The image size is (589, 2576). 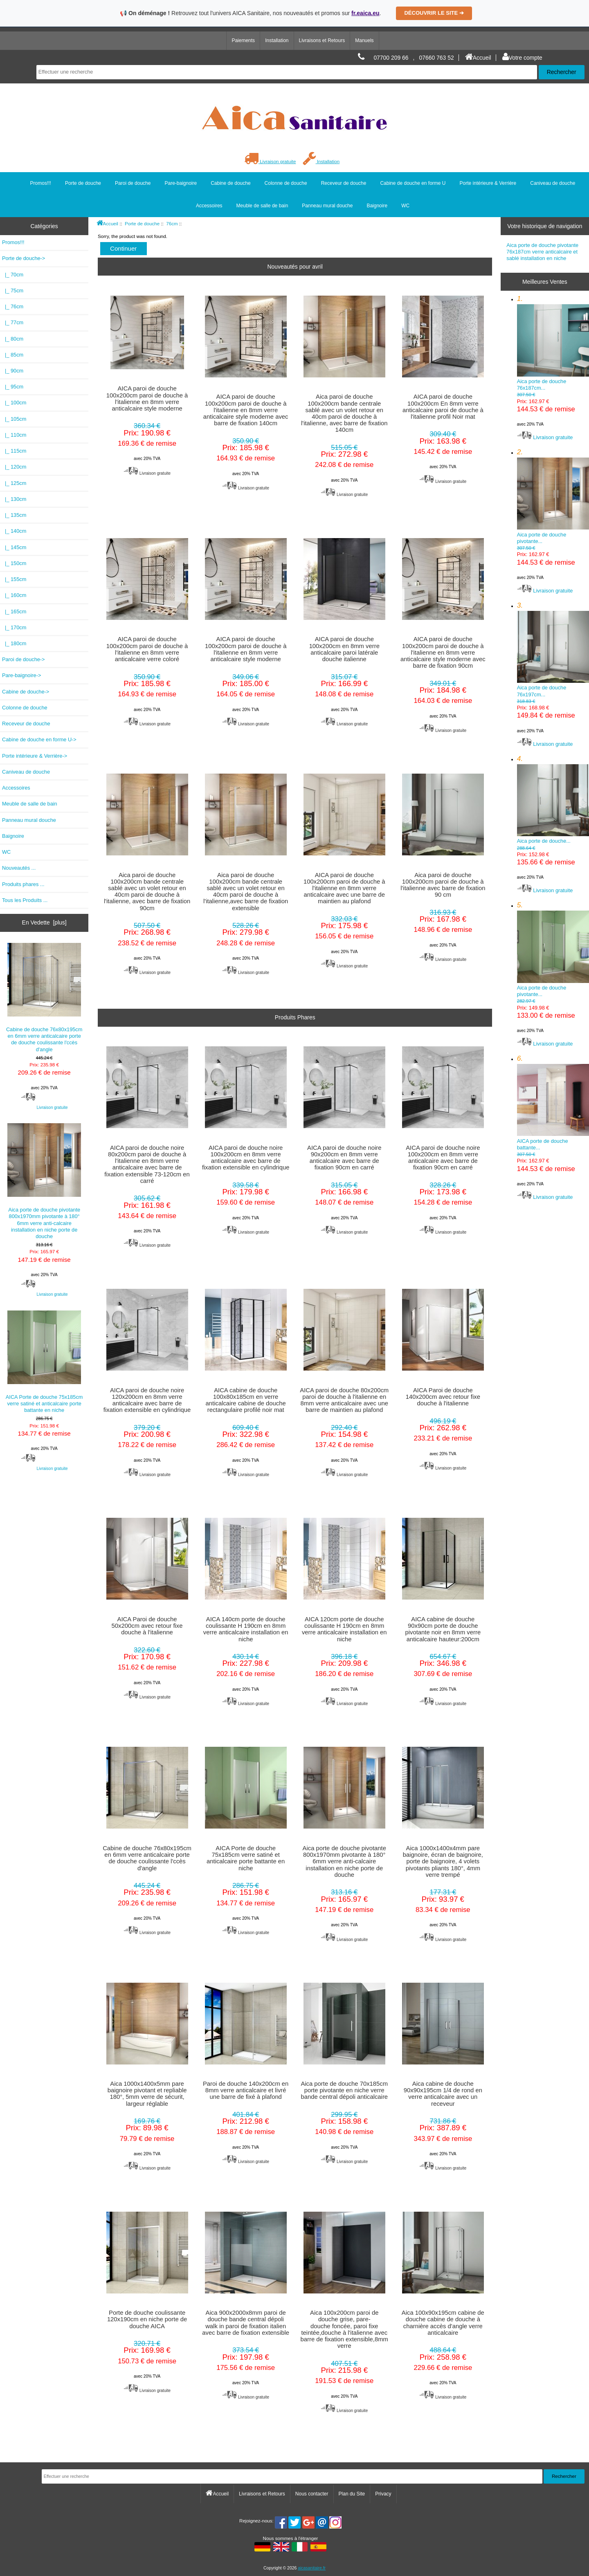 What do you see at coordinates (12, 371) in the screenshot?
I see `|_ 90cm` at bounding box center [12, 371].